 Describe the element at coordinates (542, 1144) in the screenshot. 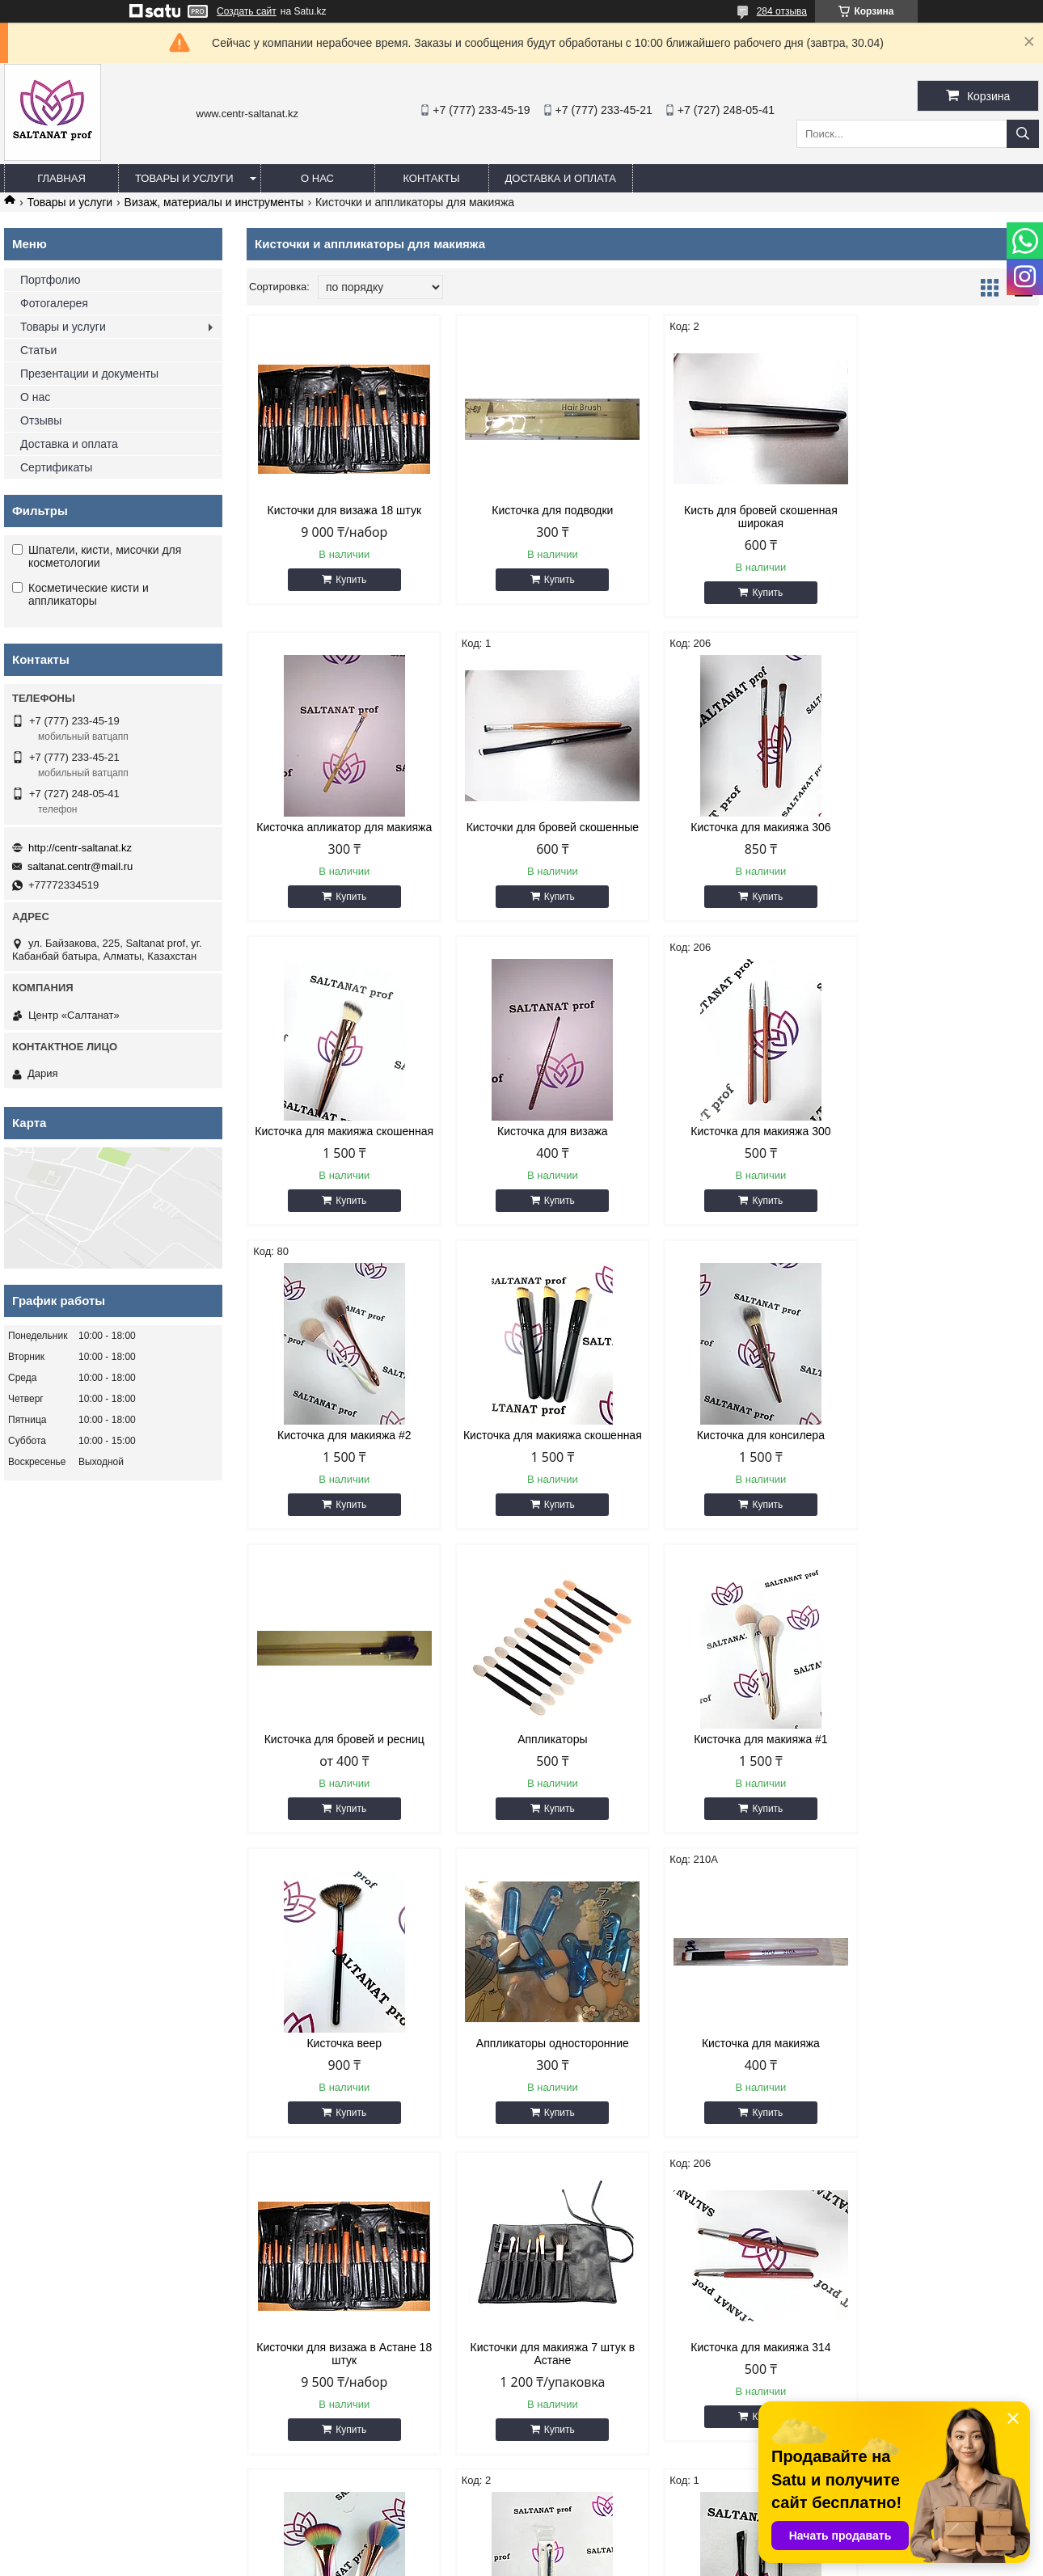

I see `Кисточка для макияжа #2` at that location.